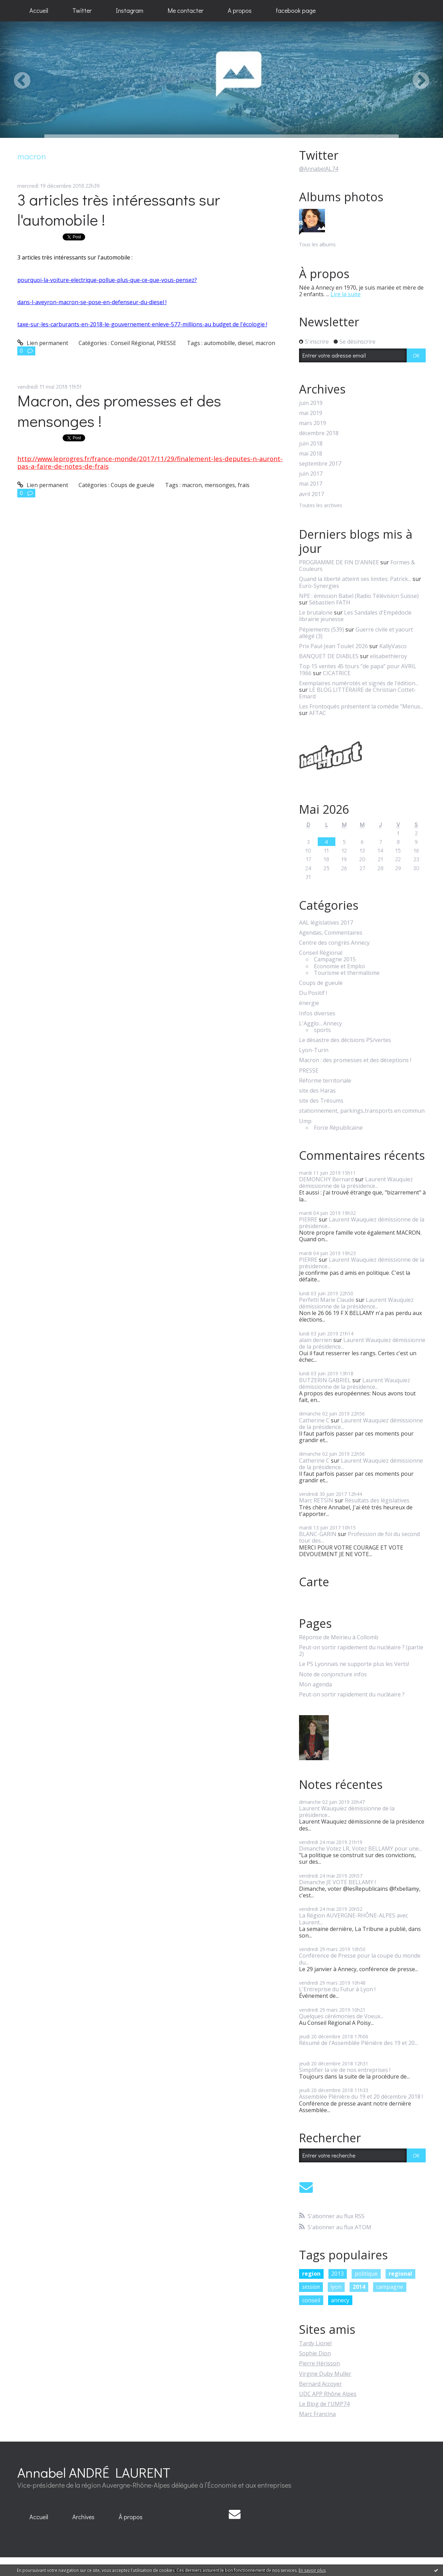 The height and width of the screenshot is (2576, 443). What do you see at coordinates (311, 443) in the screenshot?
I see `juin 2018` at bounding box center [311, 443].